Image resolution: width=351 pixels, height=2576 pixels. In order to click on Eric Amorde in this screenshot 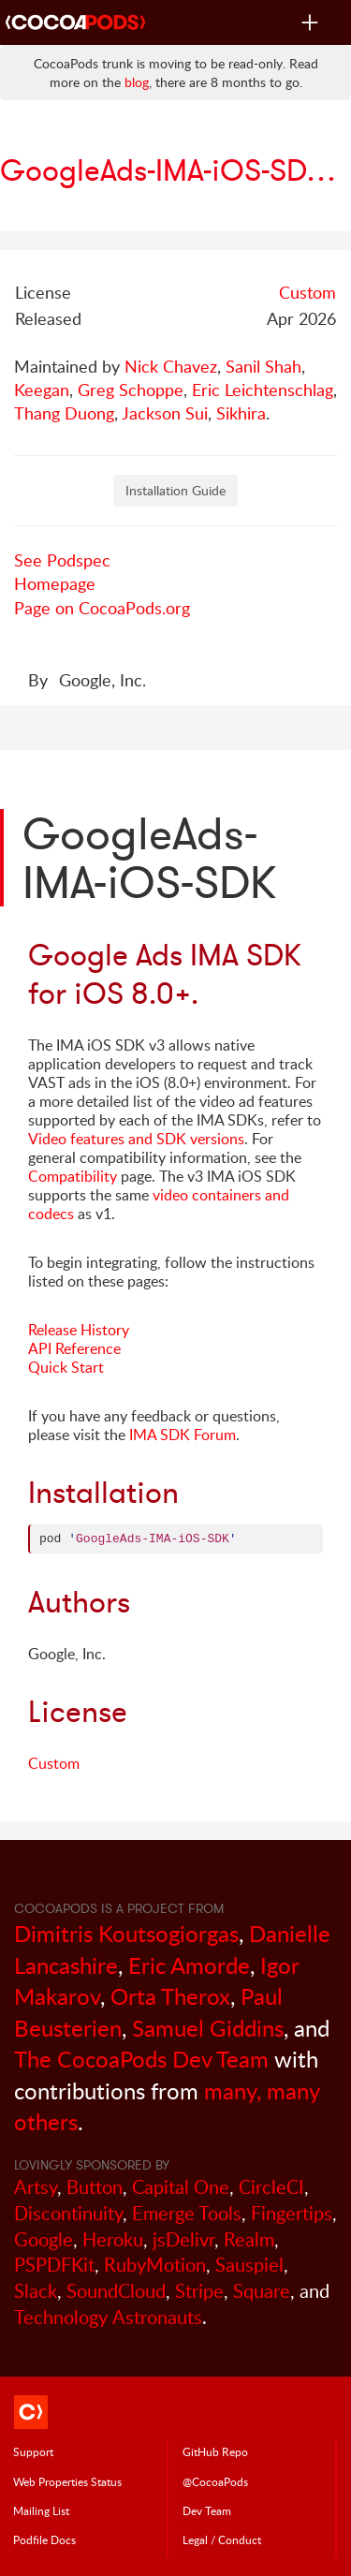, I will do `click(189, 1965)`.